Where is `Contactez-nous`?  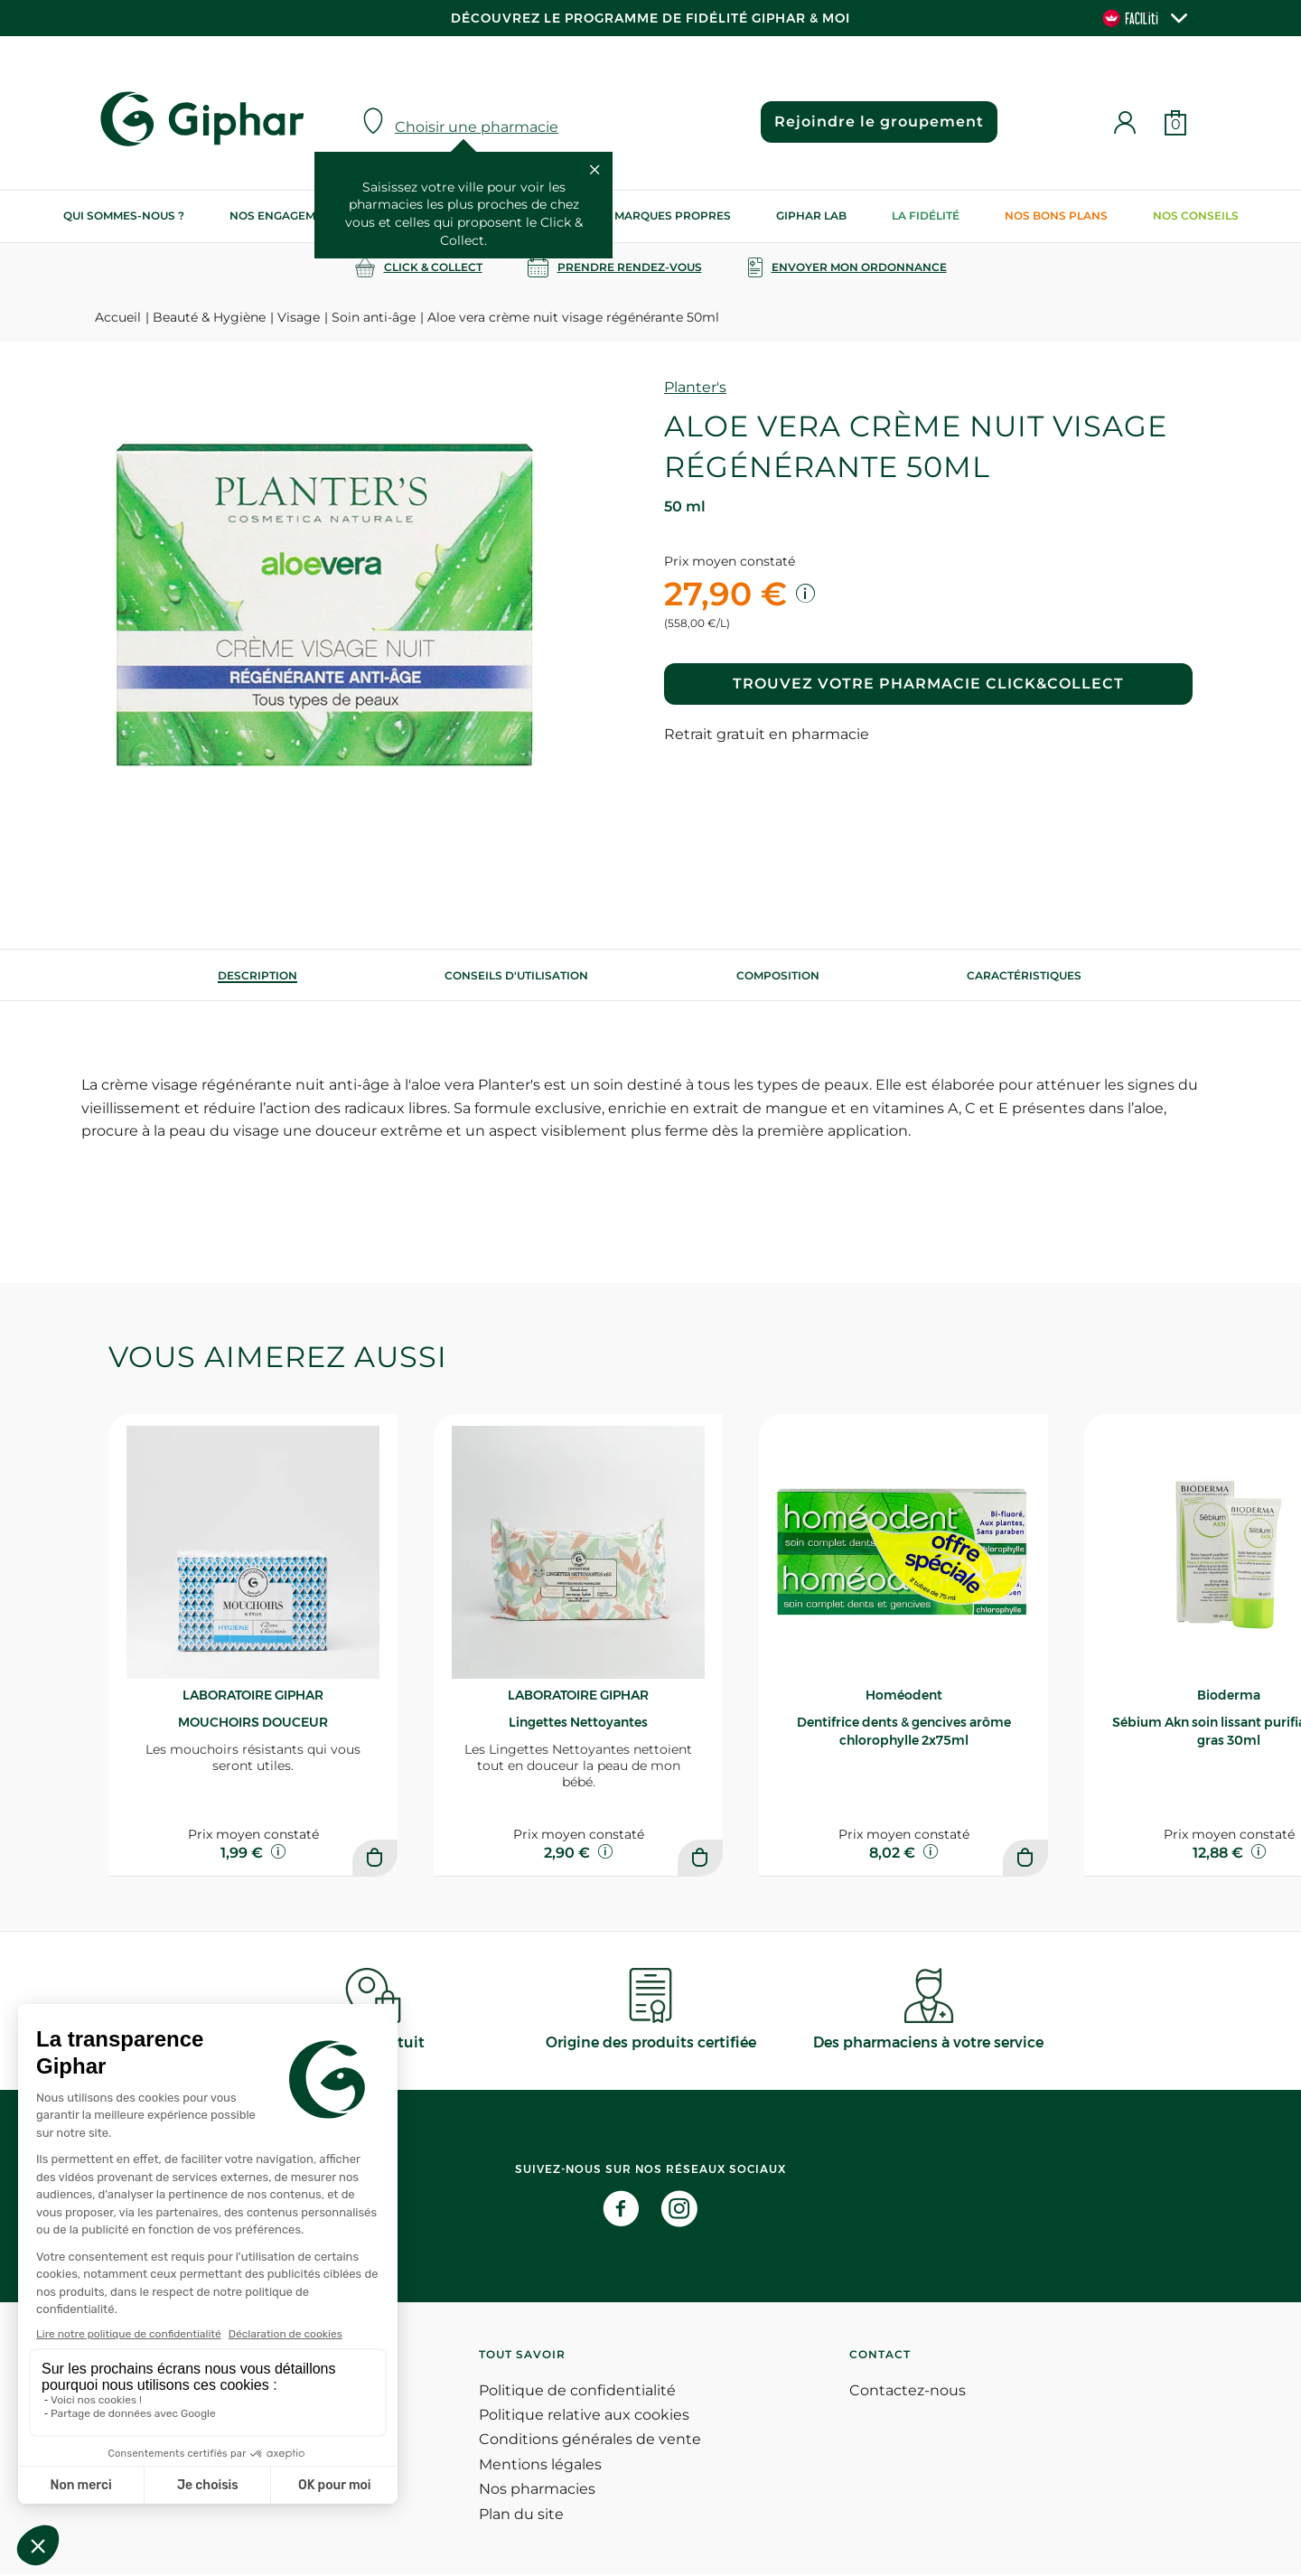
Contactez-nous is located at coordinates (907, 2392).